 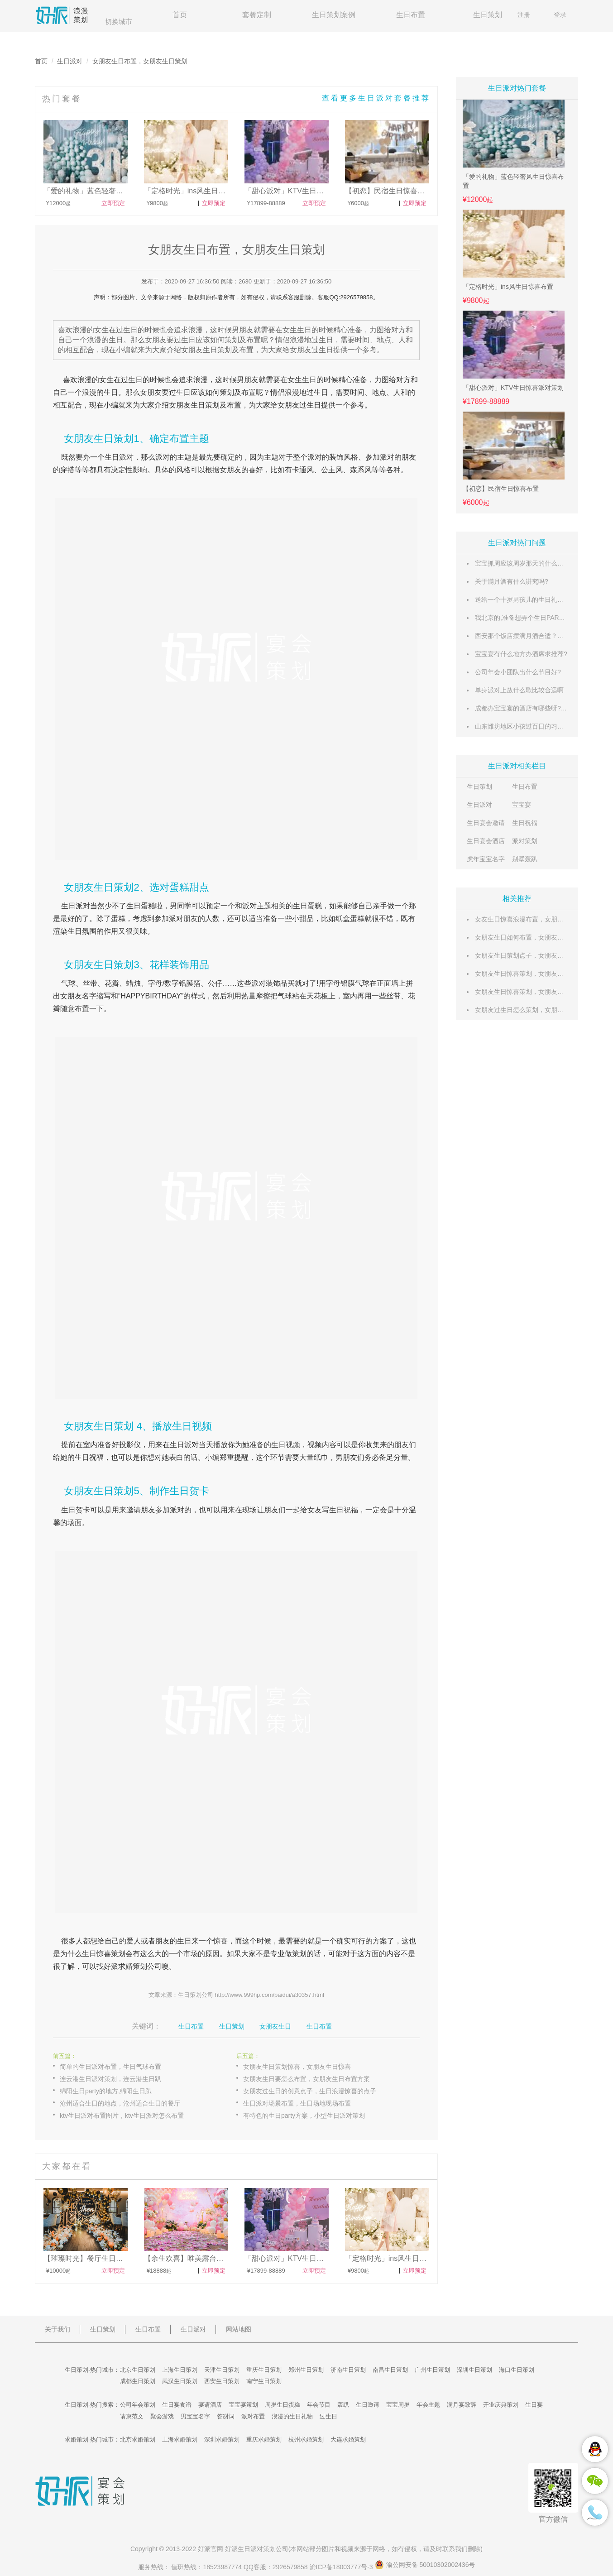 What do you see at coordinates (304, 2115) in the screenshot?
I see `有特色的生日party方案，小型生日派对策划` at bounding box center [304, 2115].